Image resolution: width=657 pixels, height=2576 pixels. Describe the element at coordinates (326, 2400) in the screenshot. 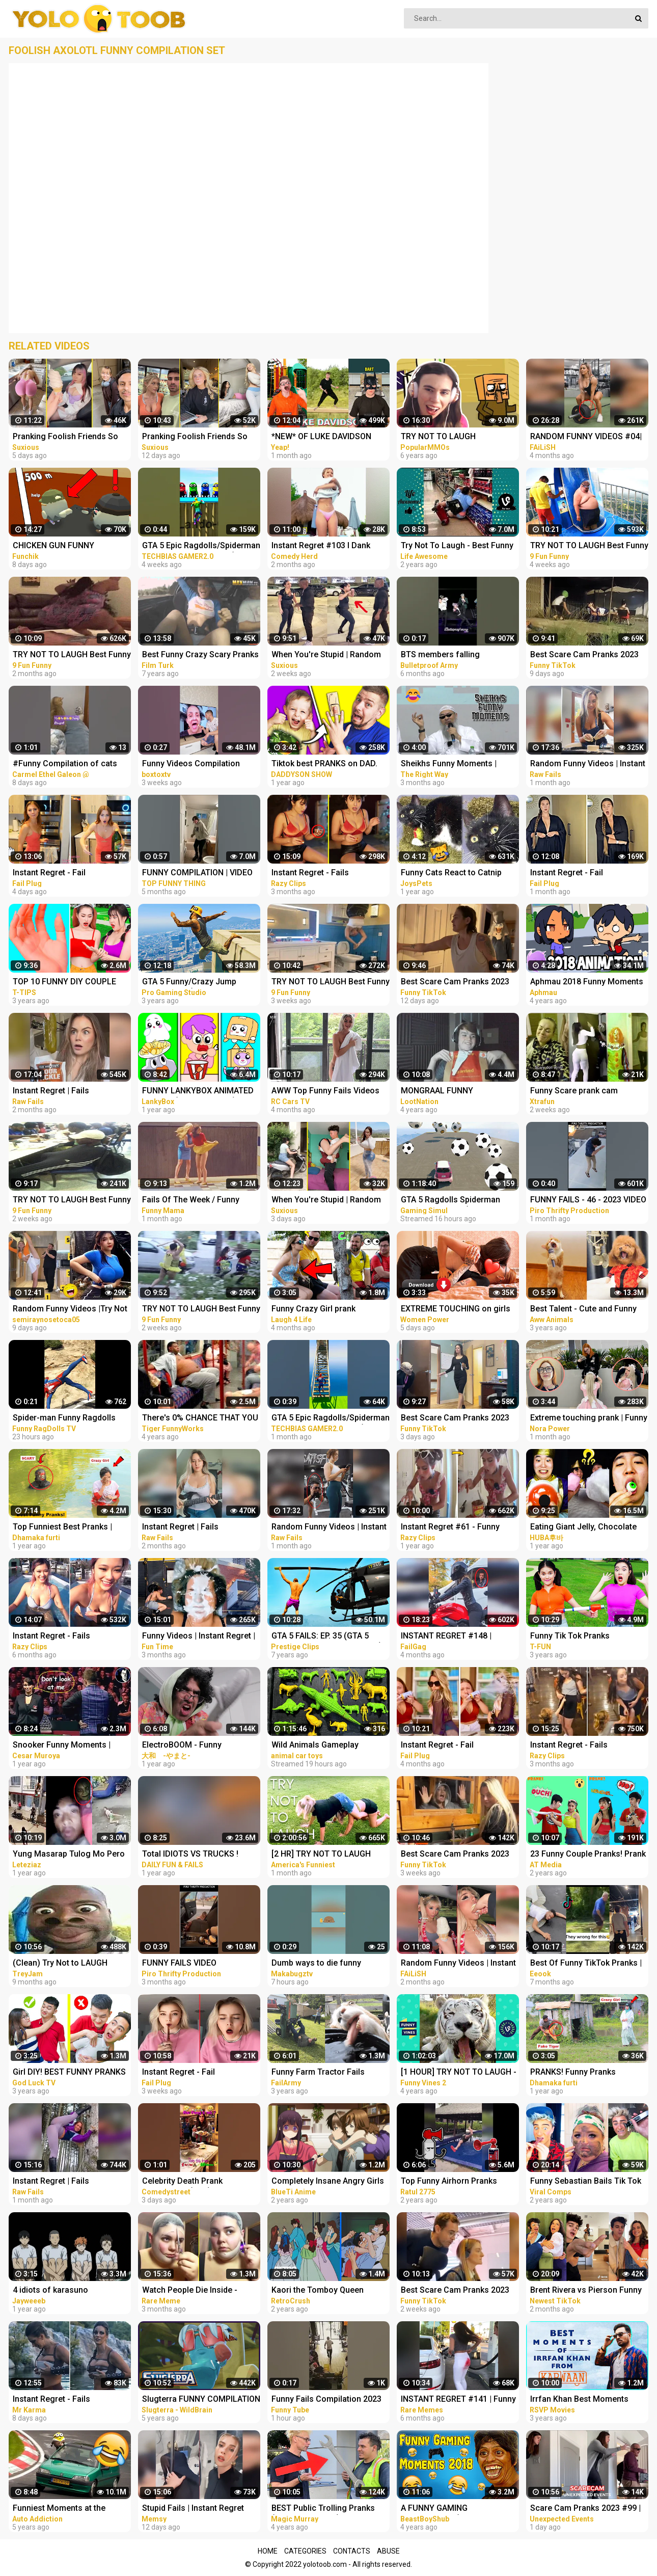

I see `Funny Fails Compilation 2023 #funnyvideo #shorts` at that location.